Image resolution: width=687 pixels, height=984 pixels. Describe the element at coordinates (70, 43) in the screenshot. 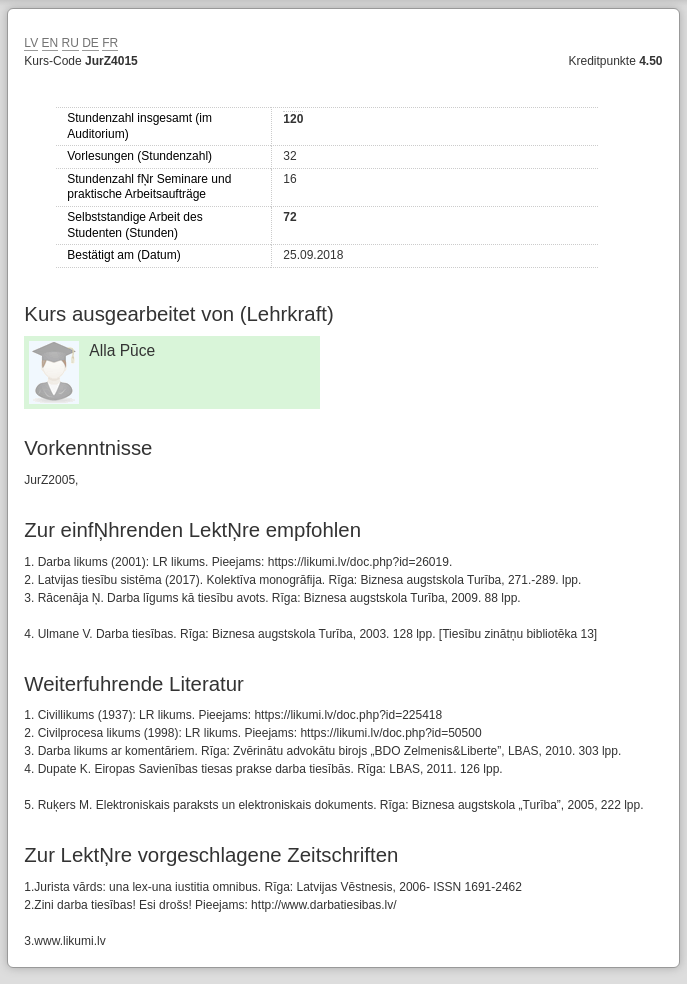

I see `RU` at that location.